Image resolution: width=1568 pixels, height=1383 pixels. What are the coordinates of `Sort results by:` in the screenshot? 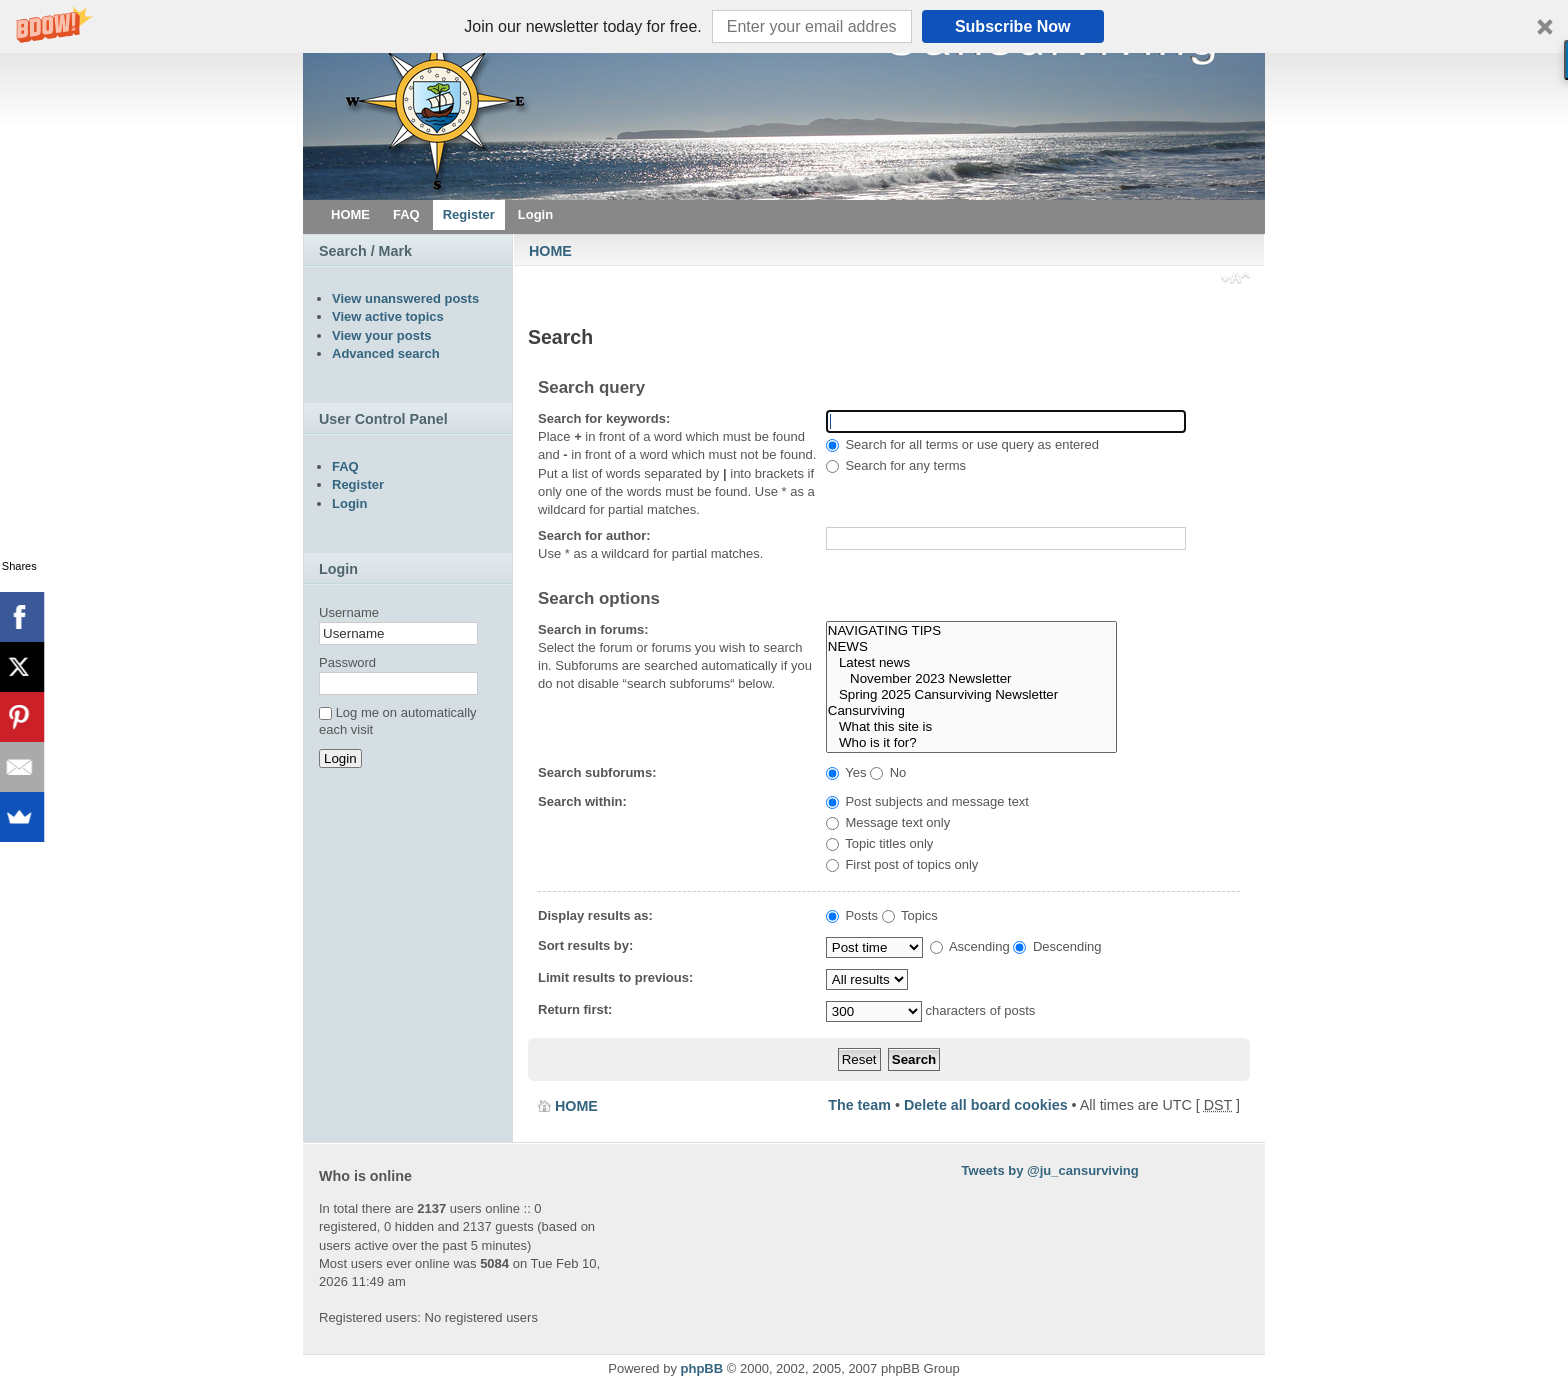 It's located at (585, 945).